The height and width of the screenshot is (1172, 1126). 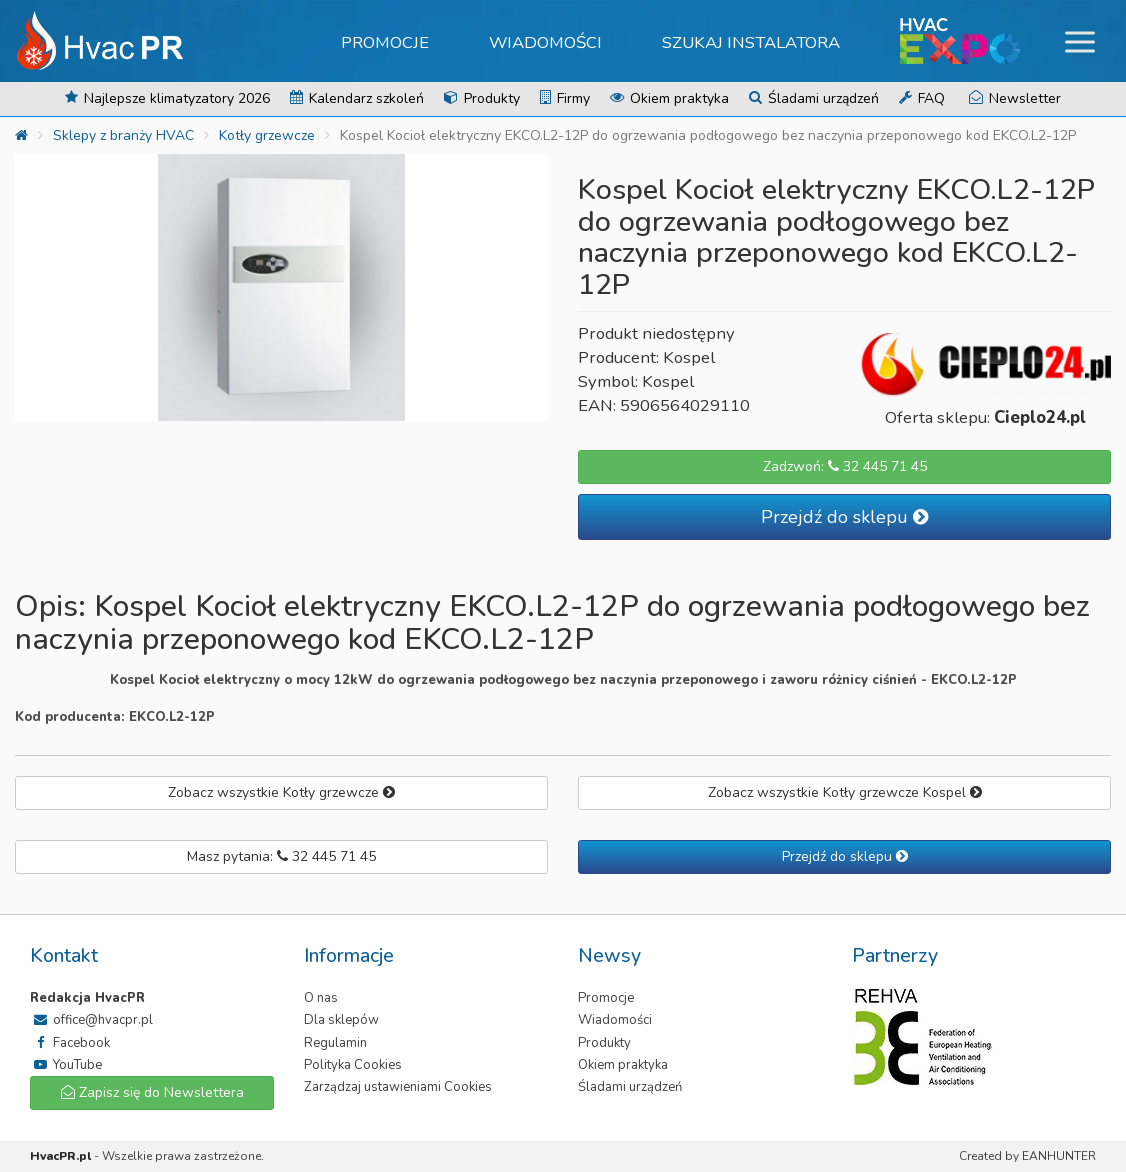 What do you see at coordinates (545, 42) in the screenshot?
I see `Wiadomości` at bounding box center [545, 42].